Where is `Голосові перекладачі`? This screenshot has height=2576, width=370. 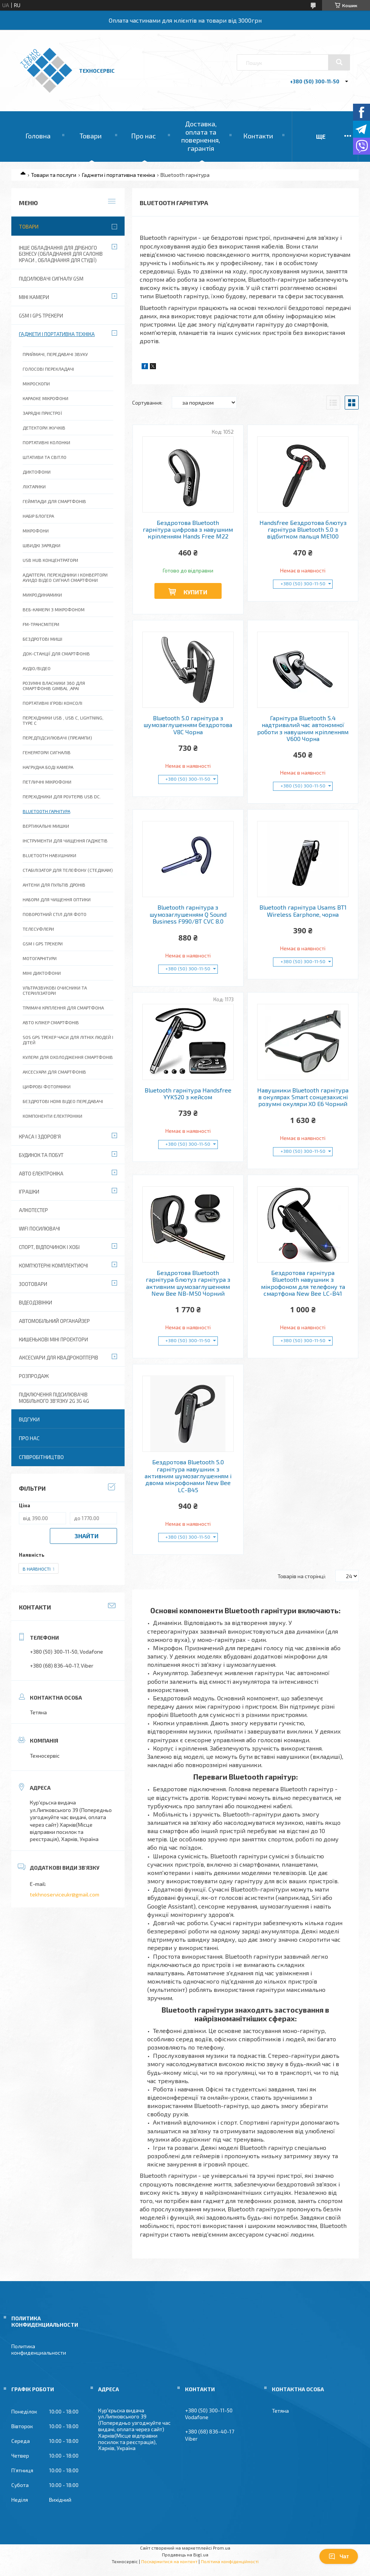 Голосові перекладачі is located at coordinates (48, 368).